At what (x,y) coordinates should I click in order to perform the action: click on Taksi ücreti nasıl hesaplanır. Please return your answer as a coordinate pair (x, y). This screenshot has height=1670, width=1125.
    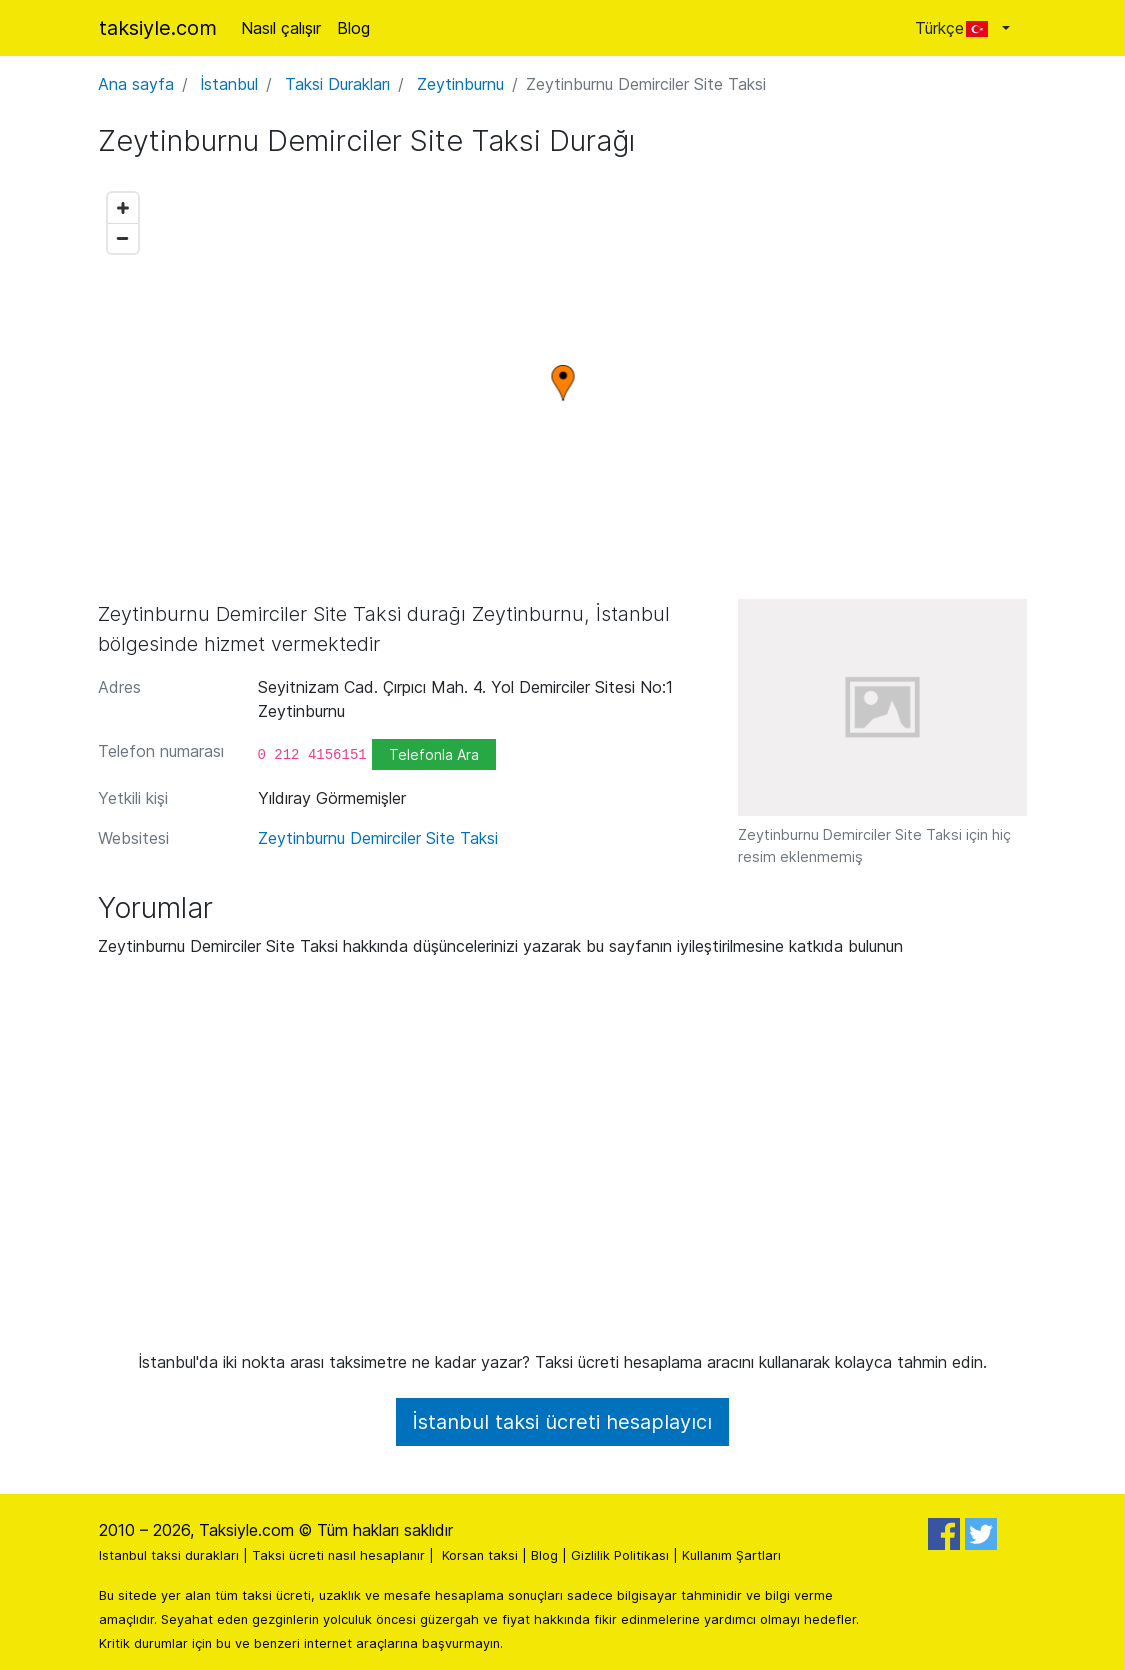
    Looking at the image, I should click on (338, 1555).